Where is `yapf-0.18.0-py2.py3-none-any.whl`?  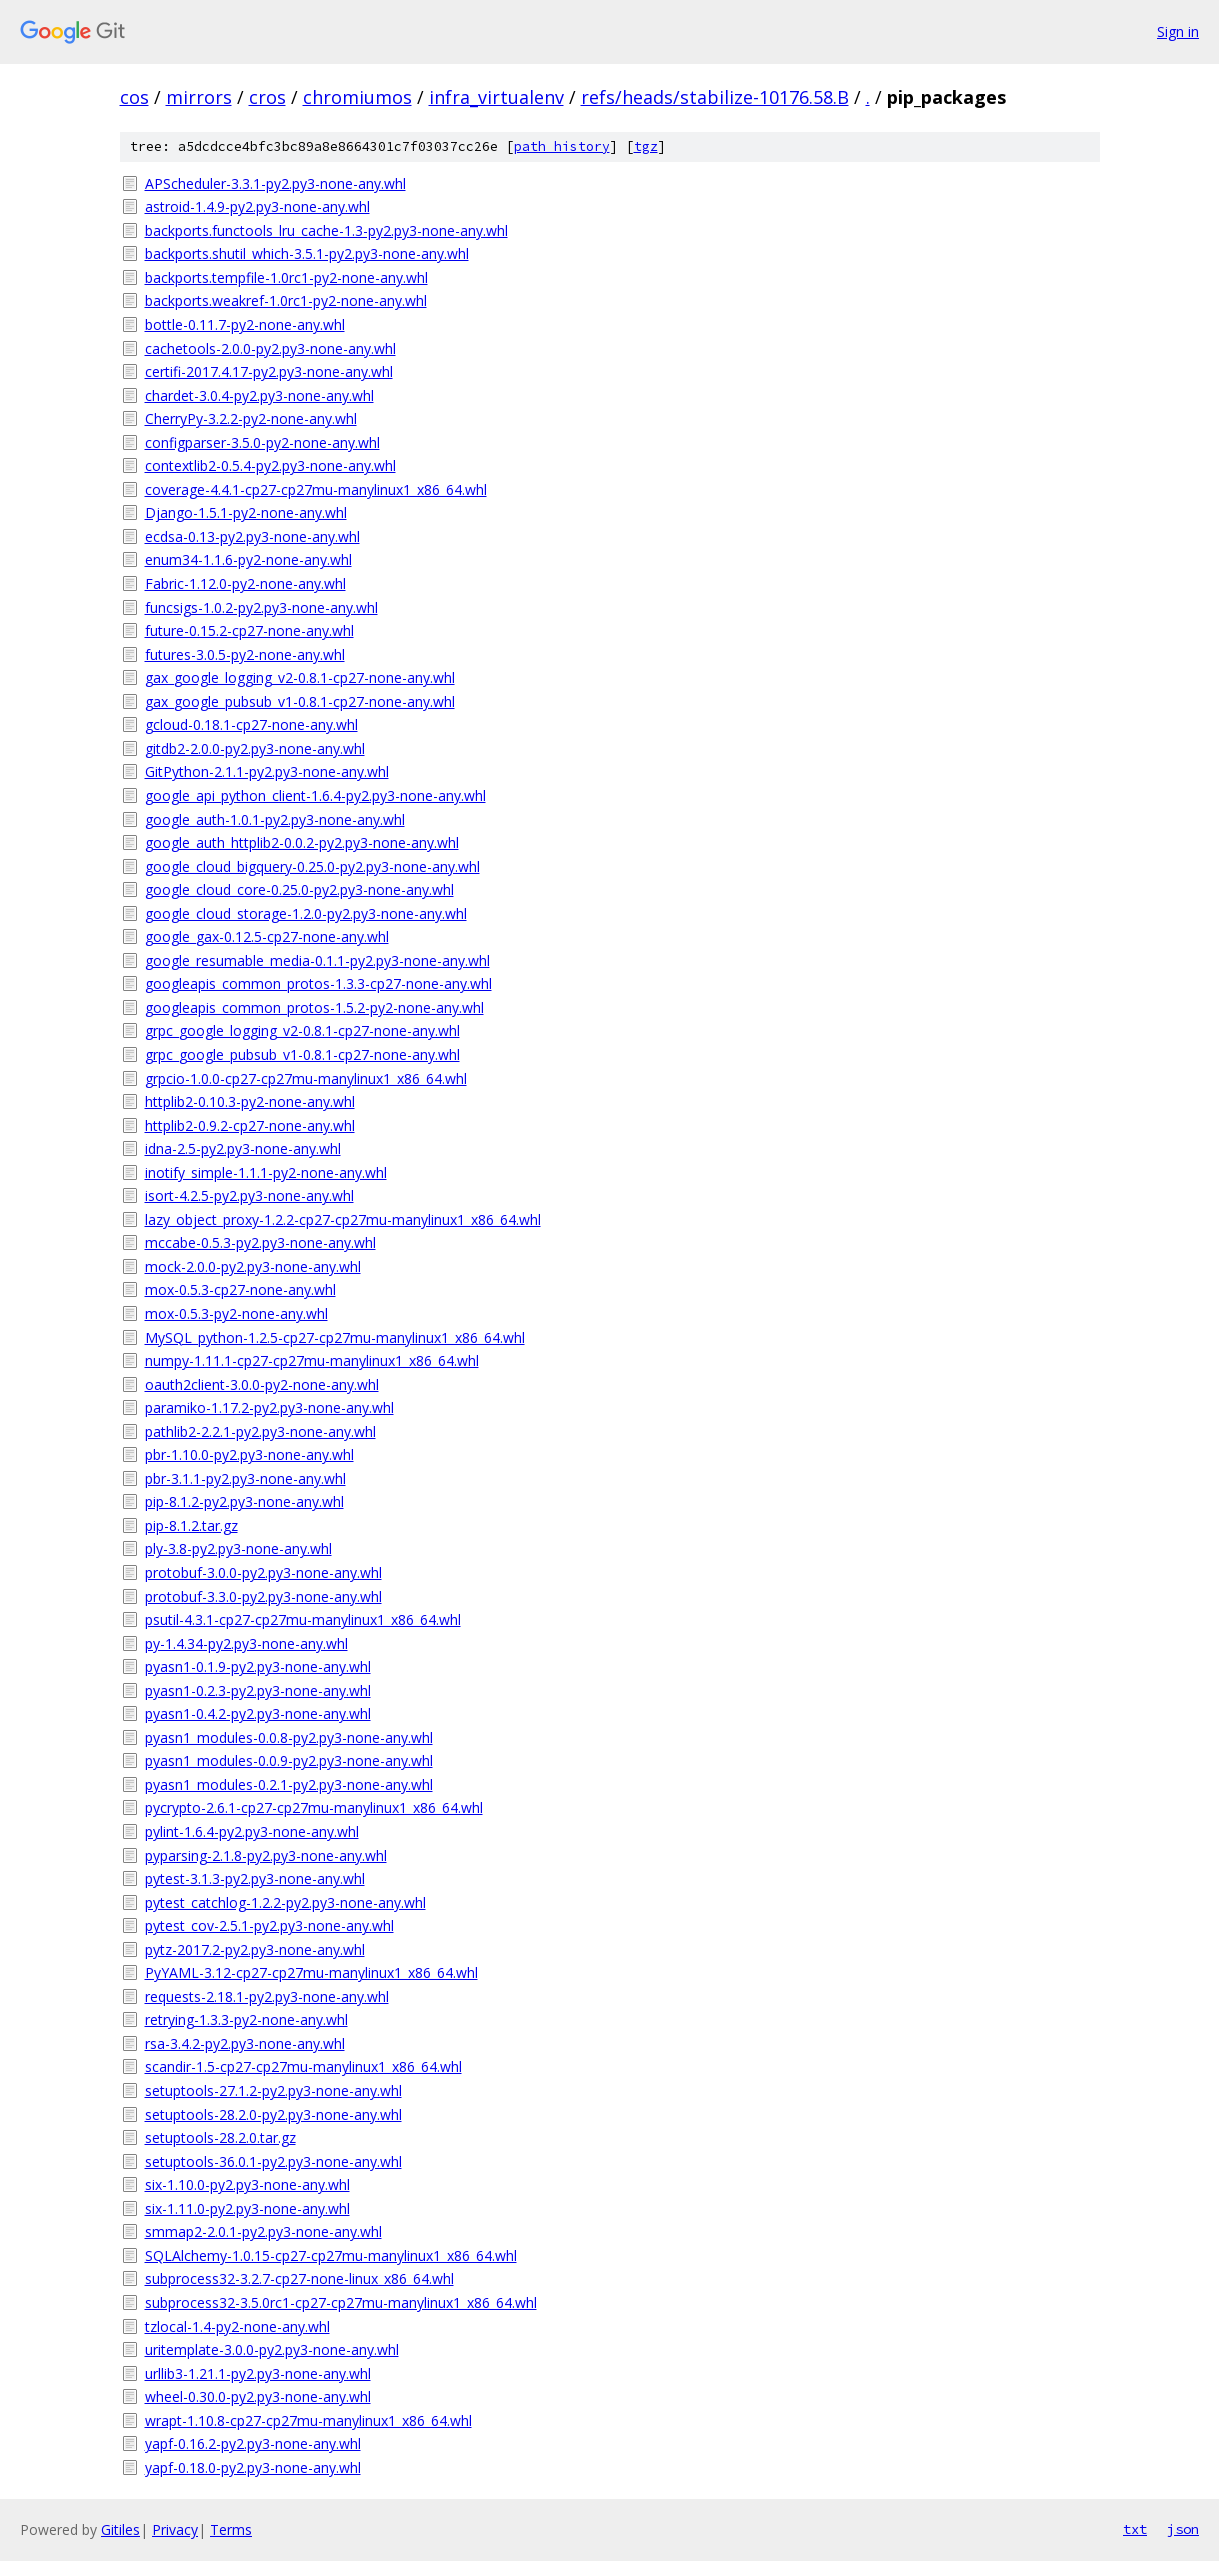 yapf-0.18.0-py2.py3-none-any.whl is located at coordinates (253, 2467).